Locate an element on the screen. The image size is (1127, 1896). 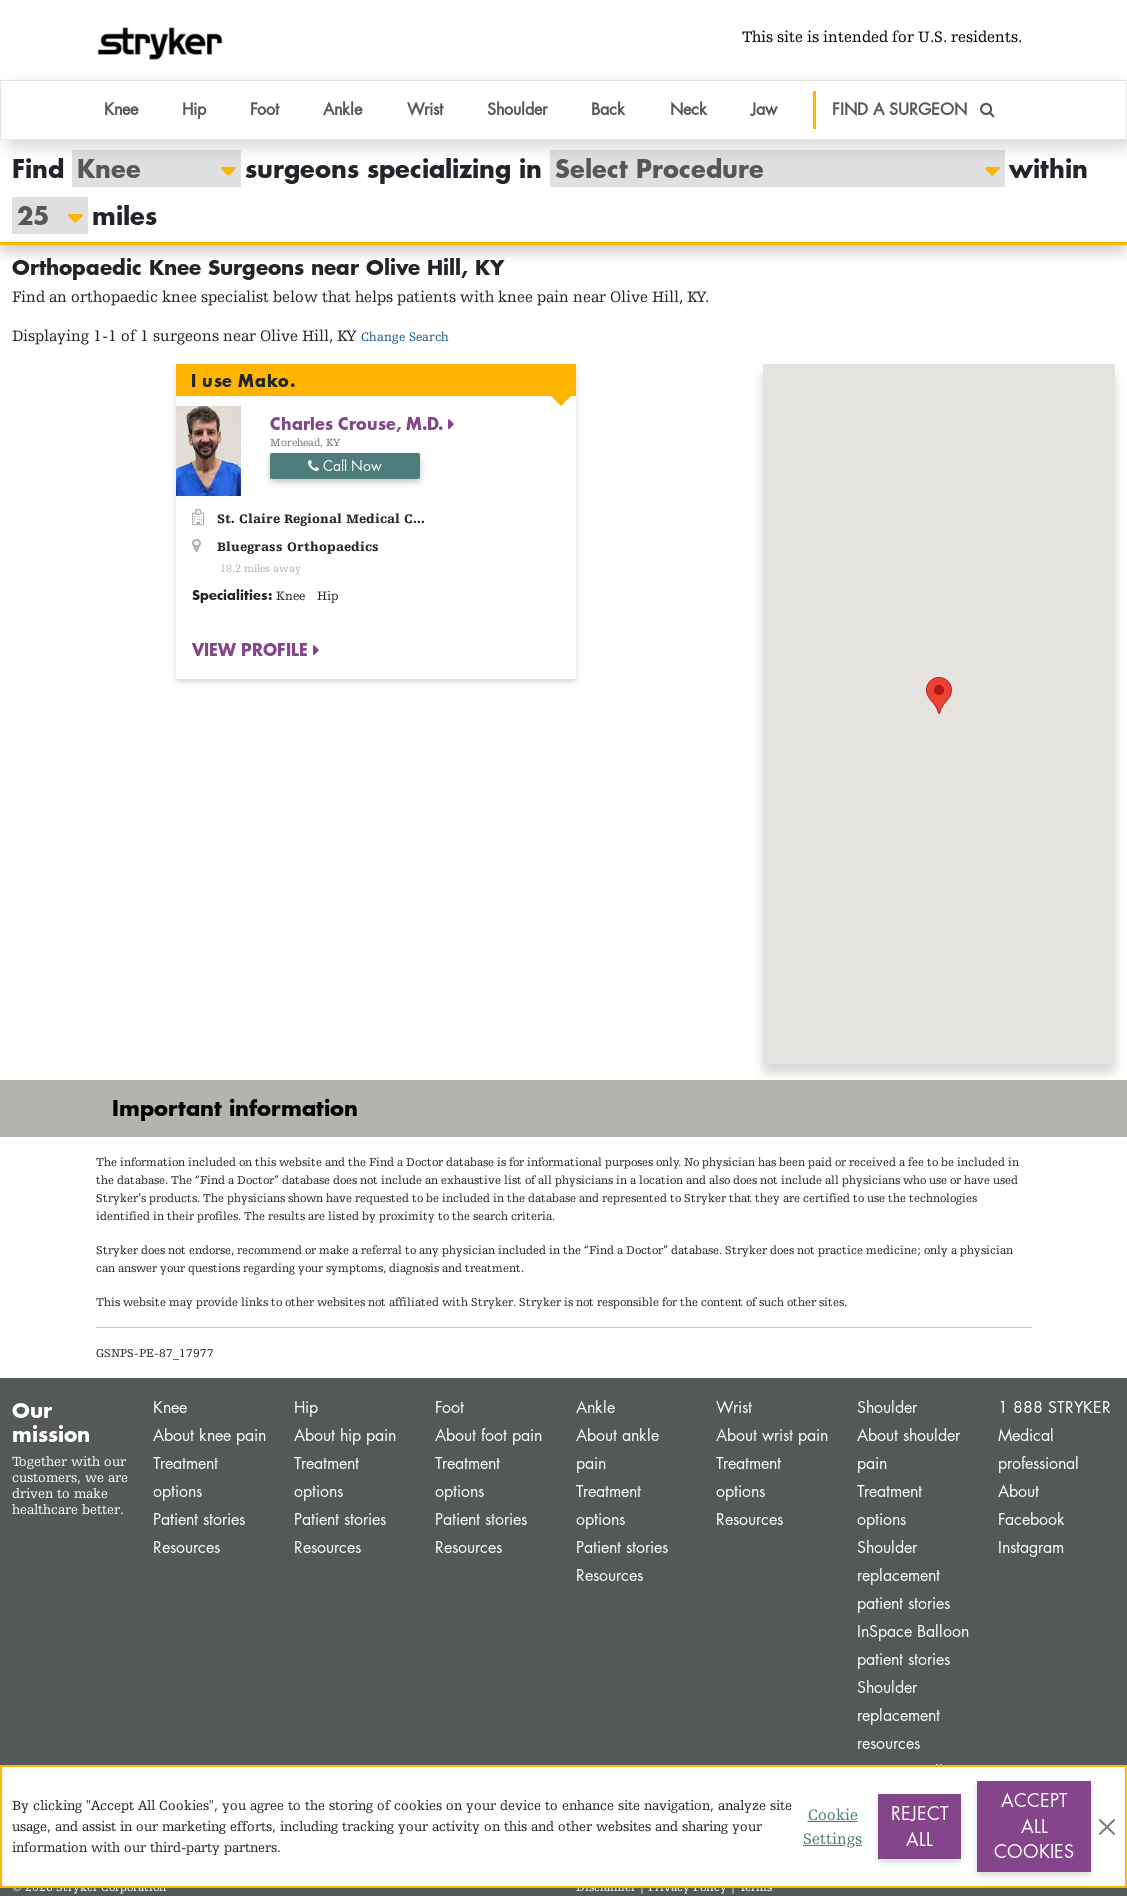
Jaw [button] is located at coordinates (764, 109).